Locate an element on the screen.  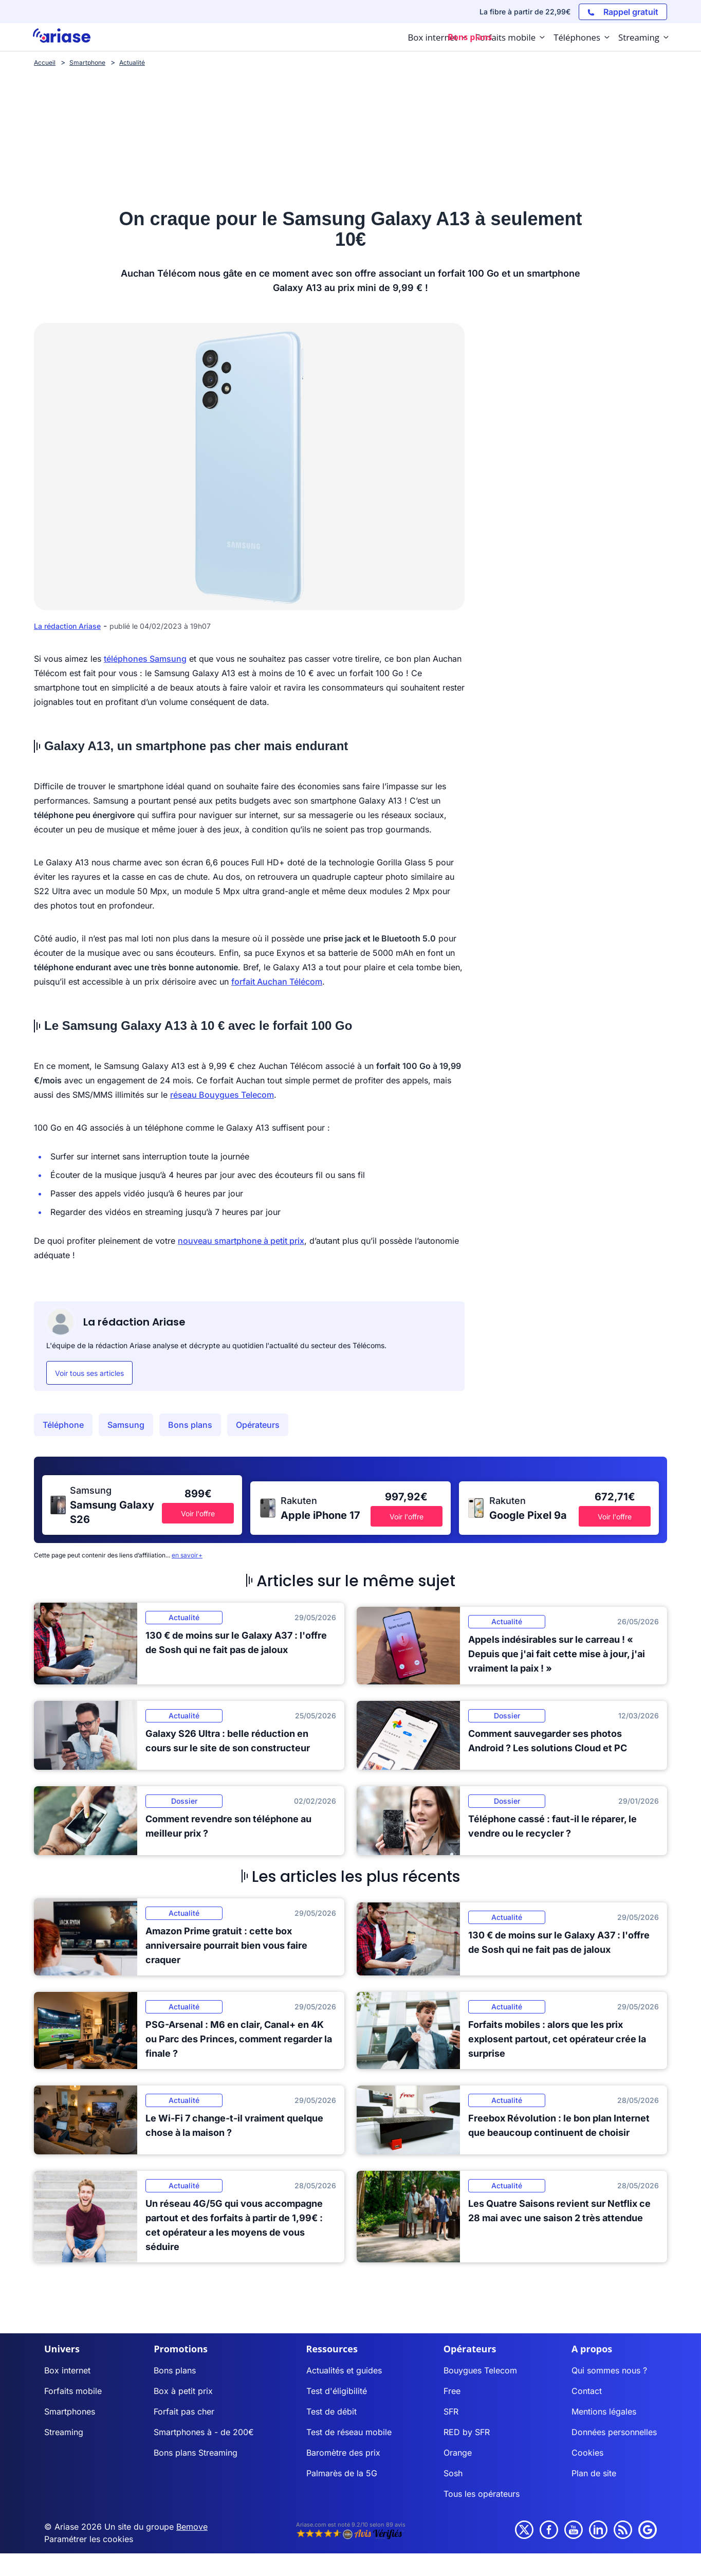
Smartphones is located at coordinates (69, 2411).